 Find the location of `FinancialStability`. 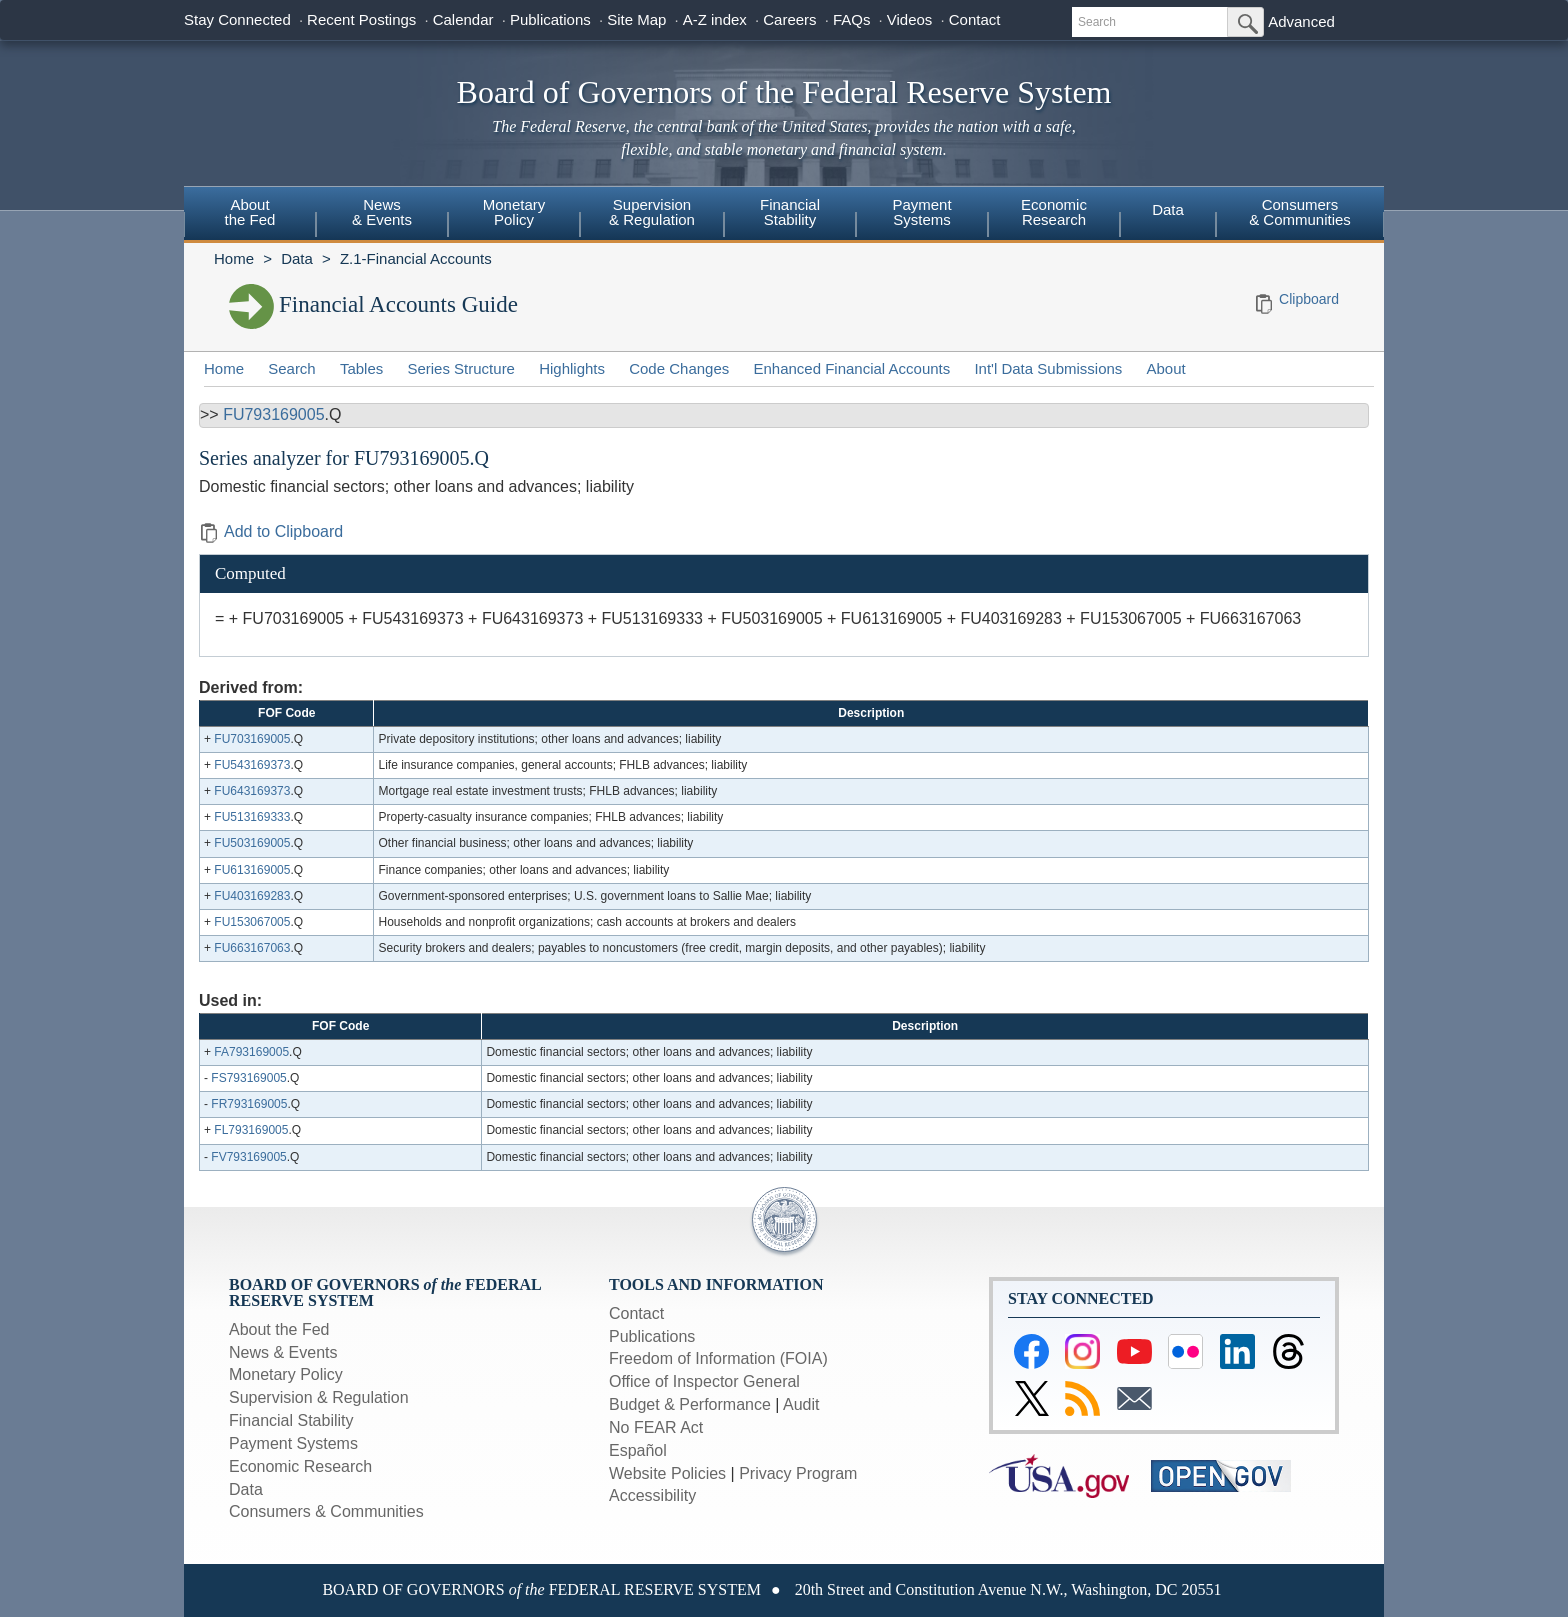

FinancialStability is located at coordinates (790, 212).